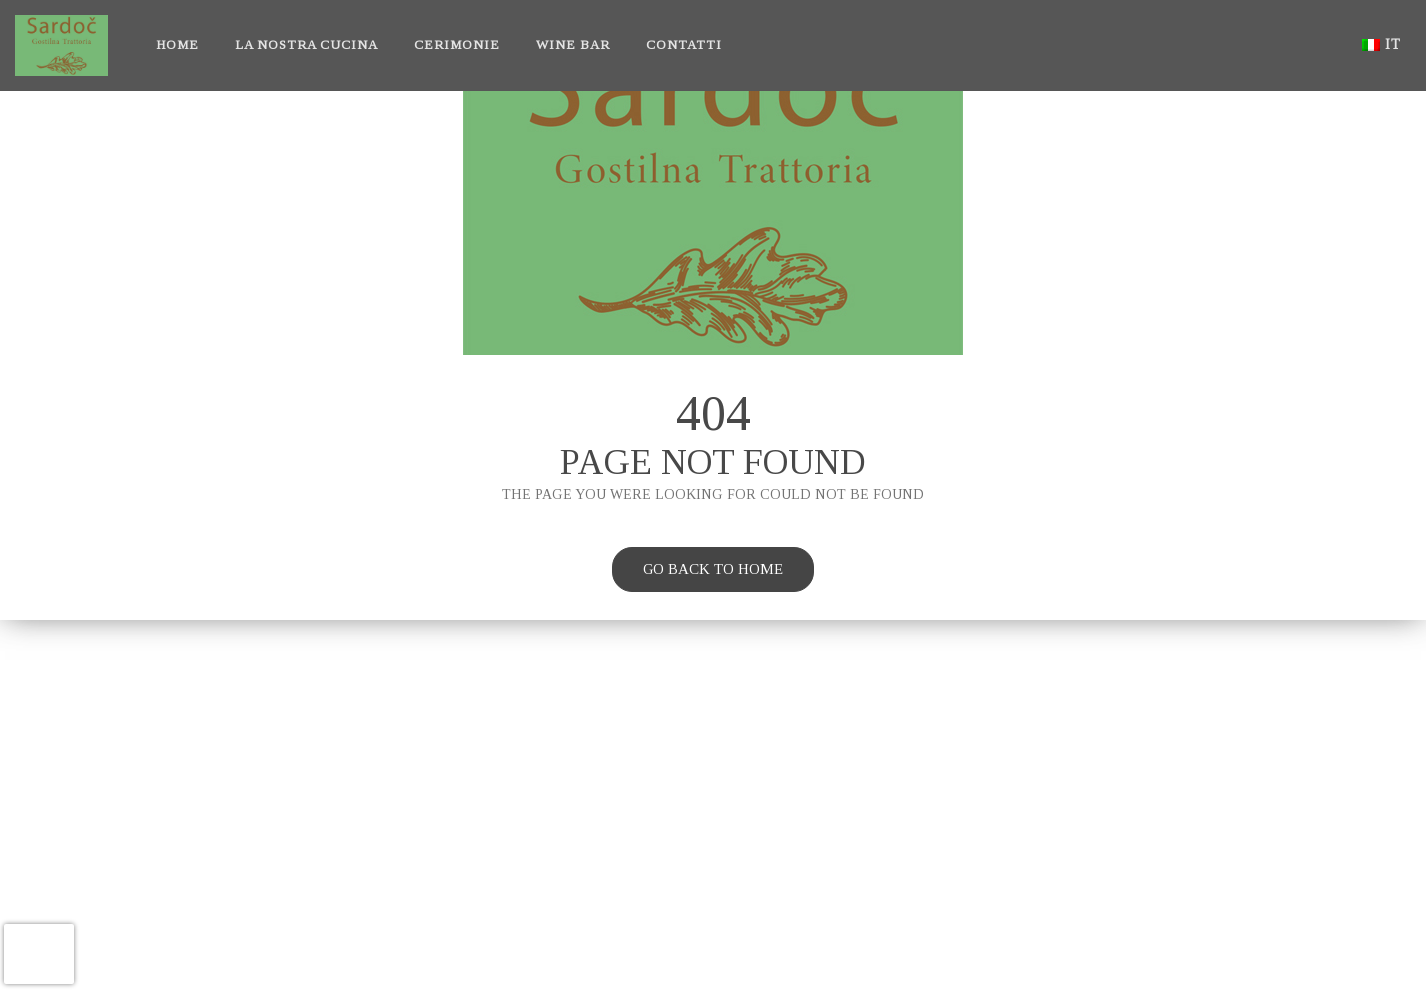  I want to click on Wine bar, so click(573, 44).